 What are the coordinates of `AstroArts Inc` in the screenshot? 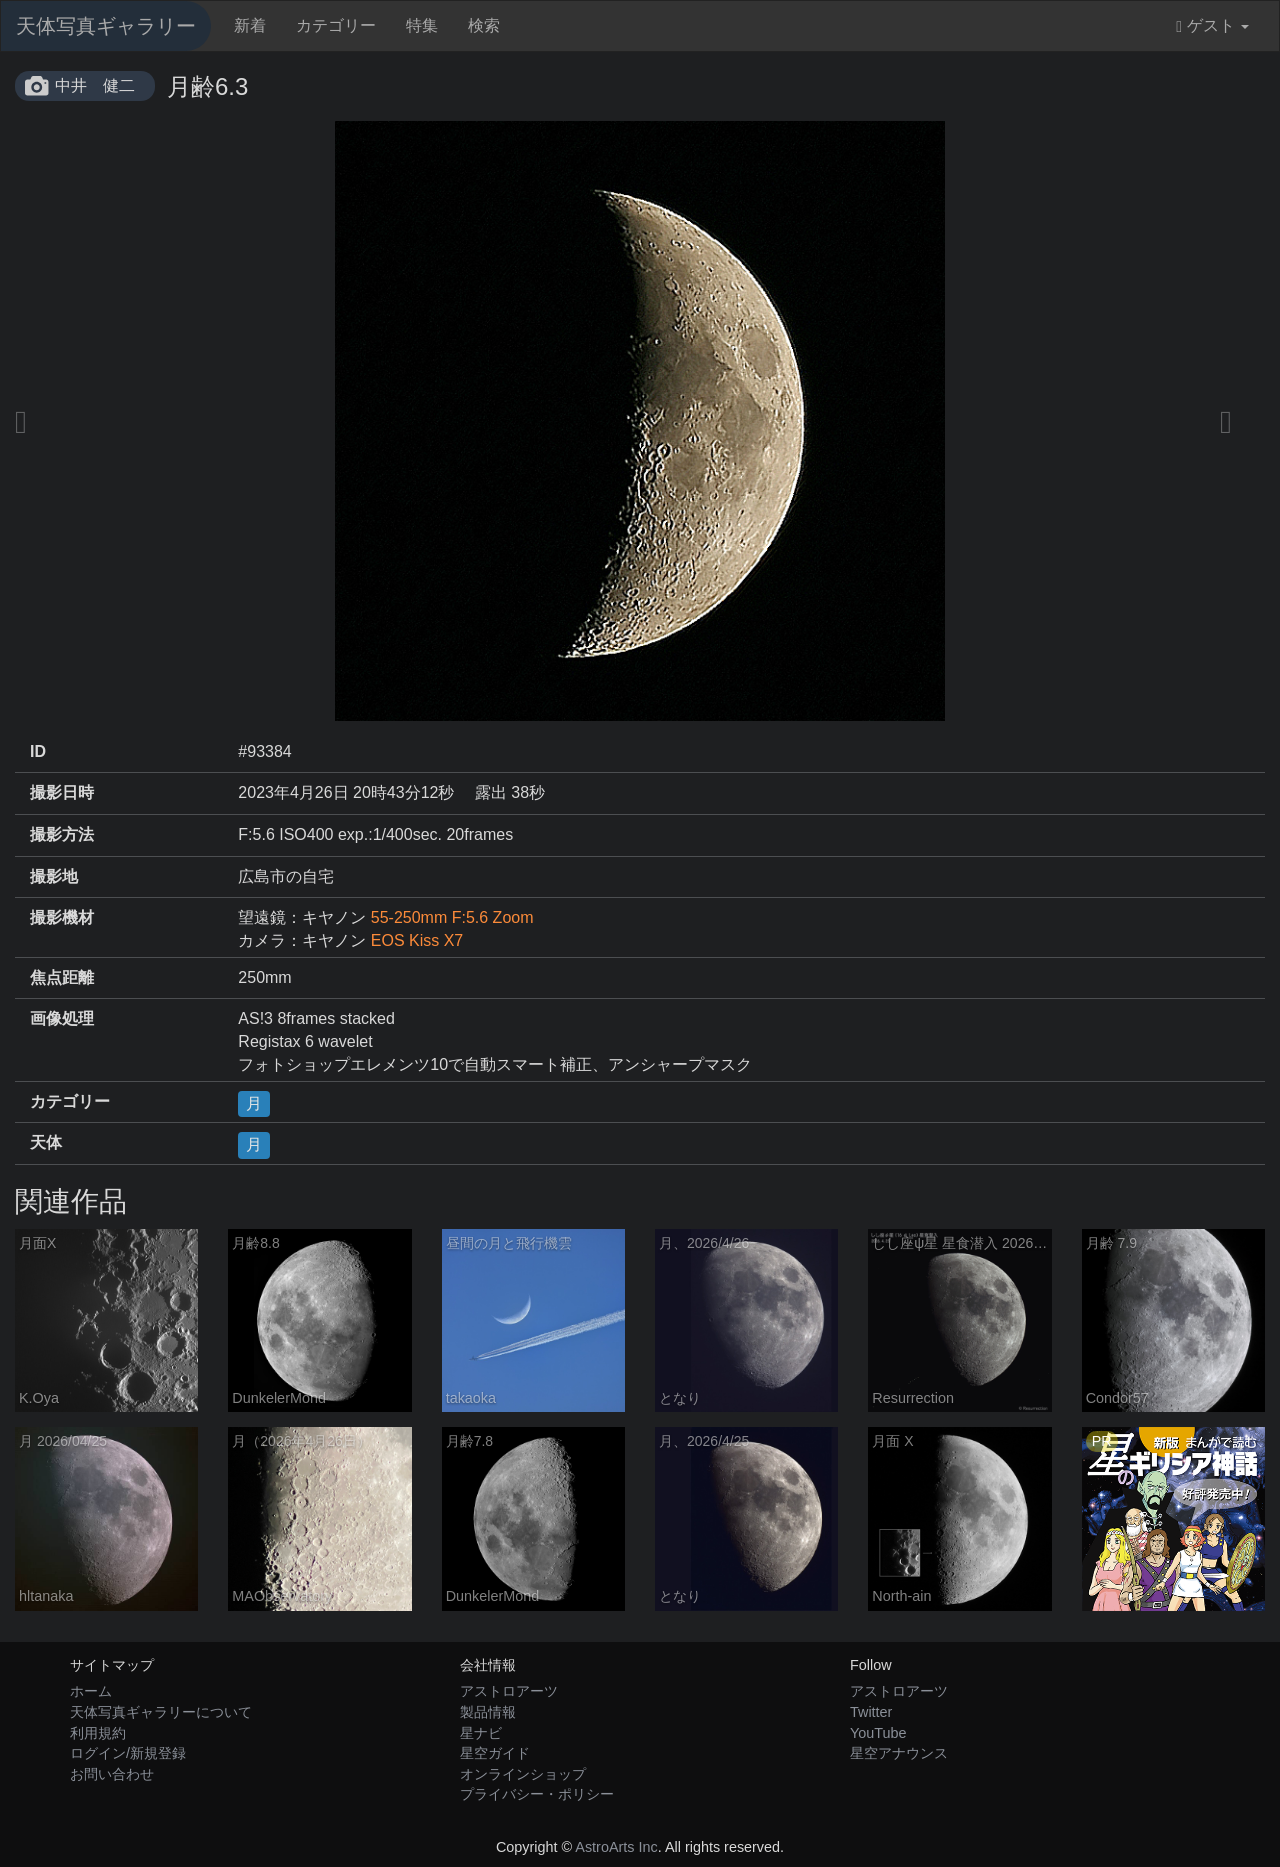 It's located at (616, 1847).